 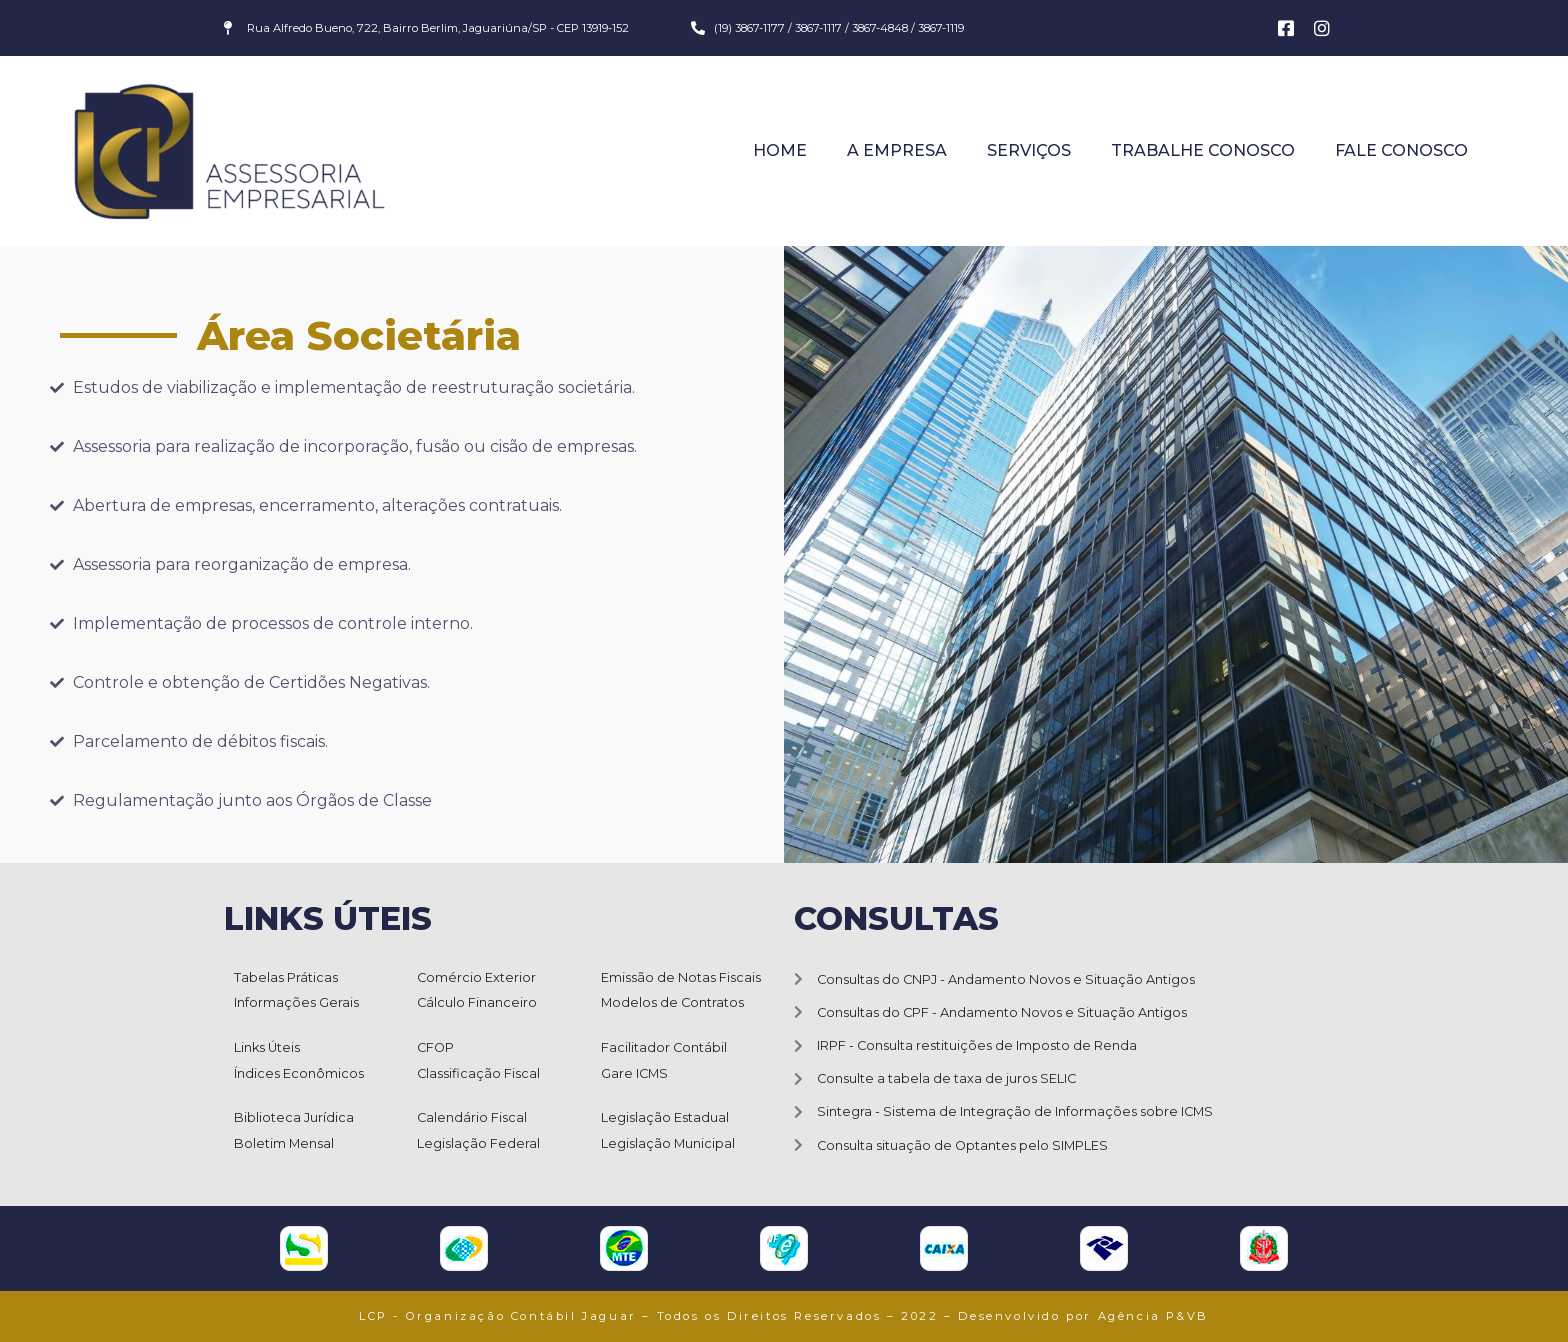 What do you see at coordinates (672, 1002) in the screenshot?
I see `Modelos de Contratos` at bounding box center [672, 1002].